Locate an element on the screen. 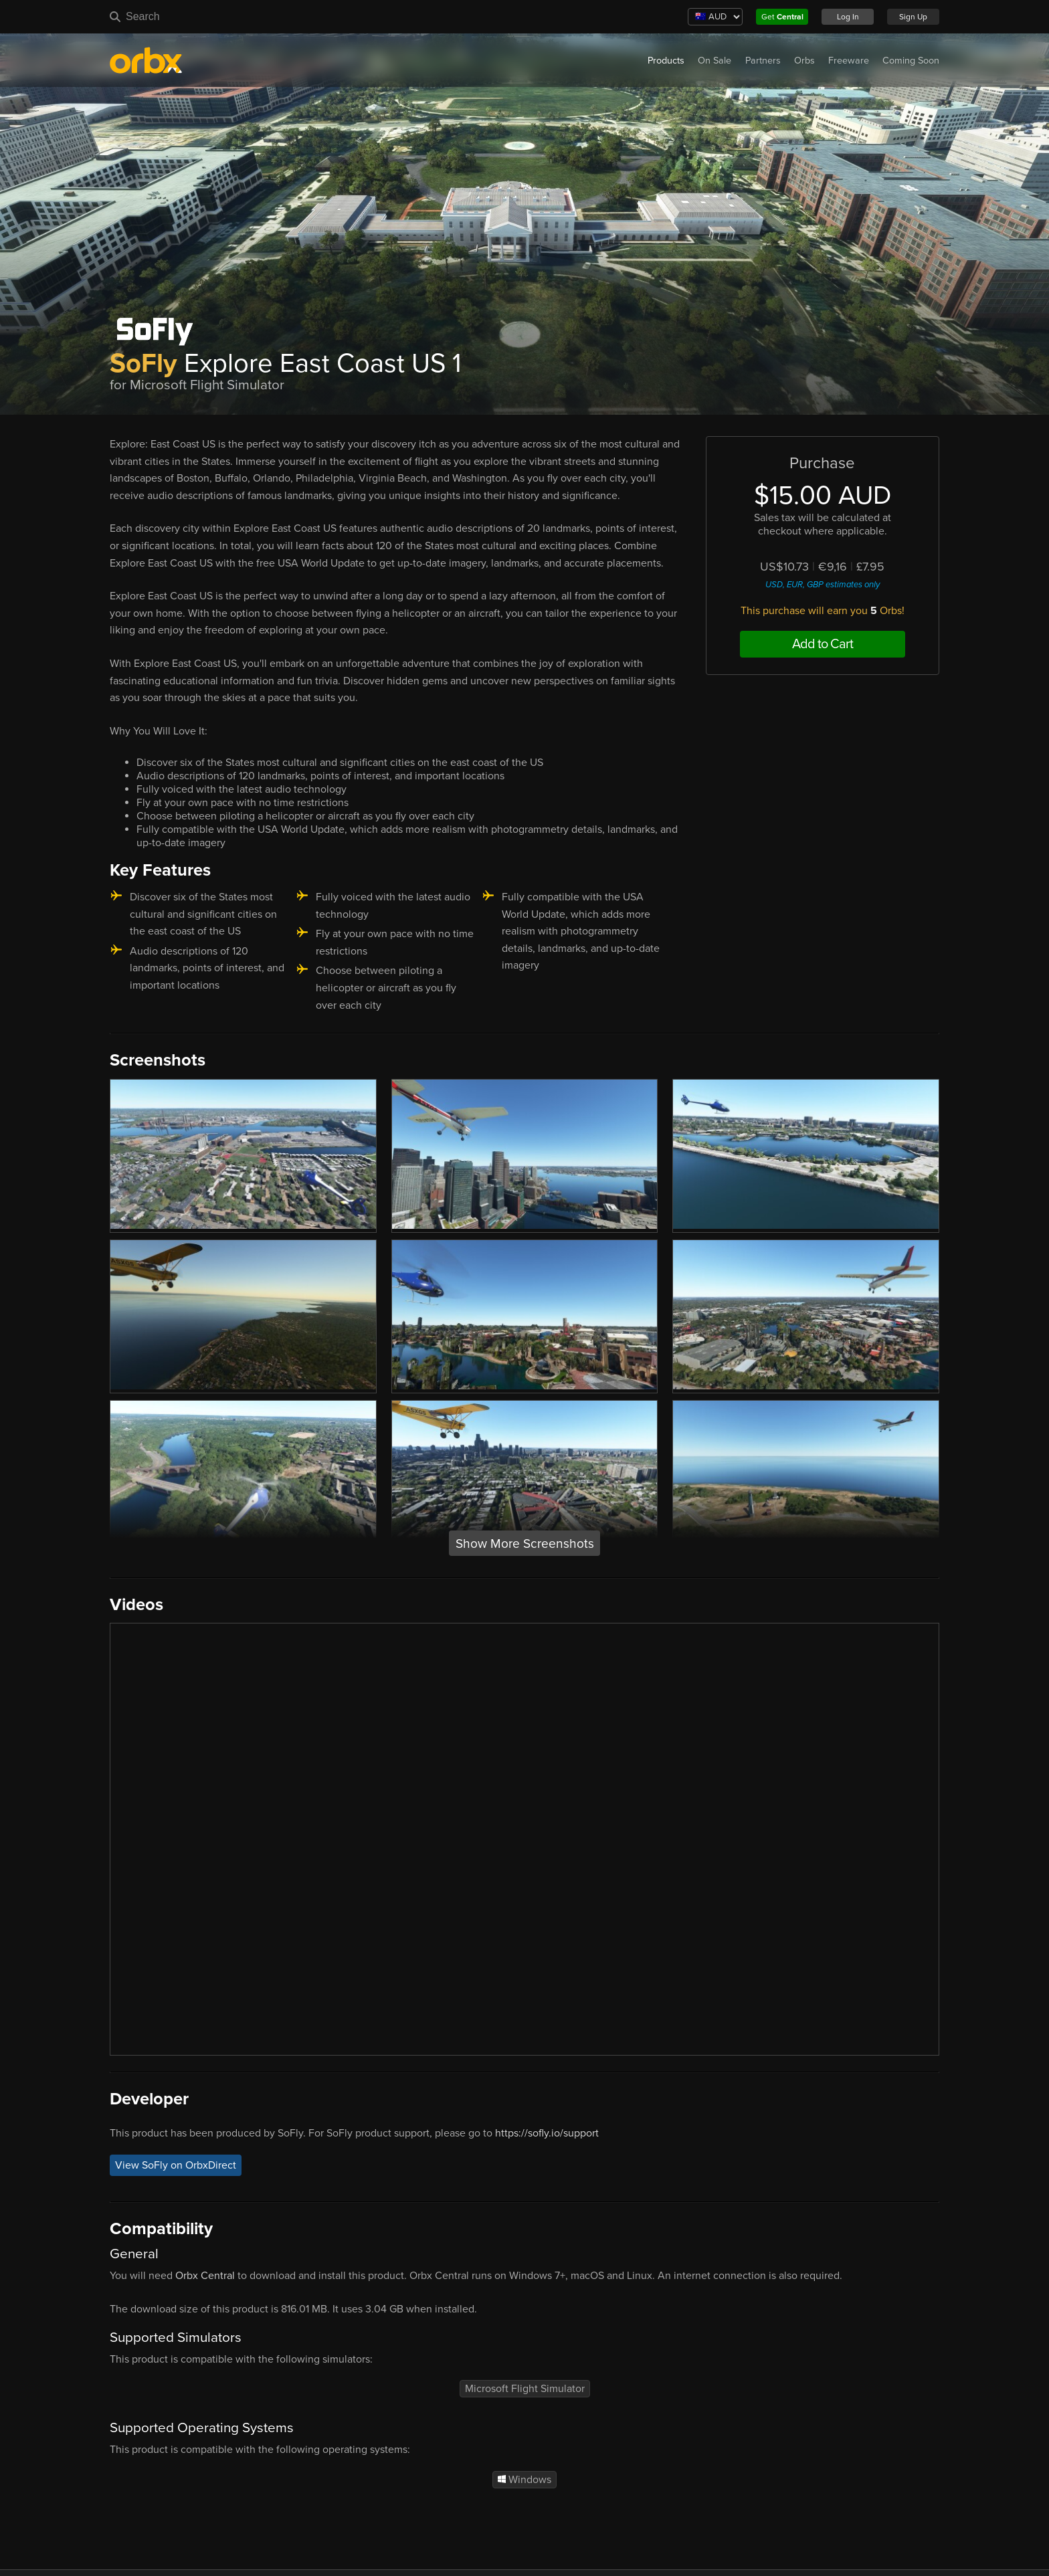 The height and width of the screenshot is (2576, 1049). On Sale is located at coordinates (714, 60).